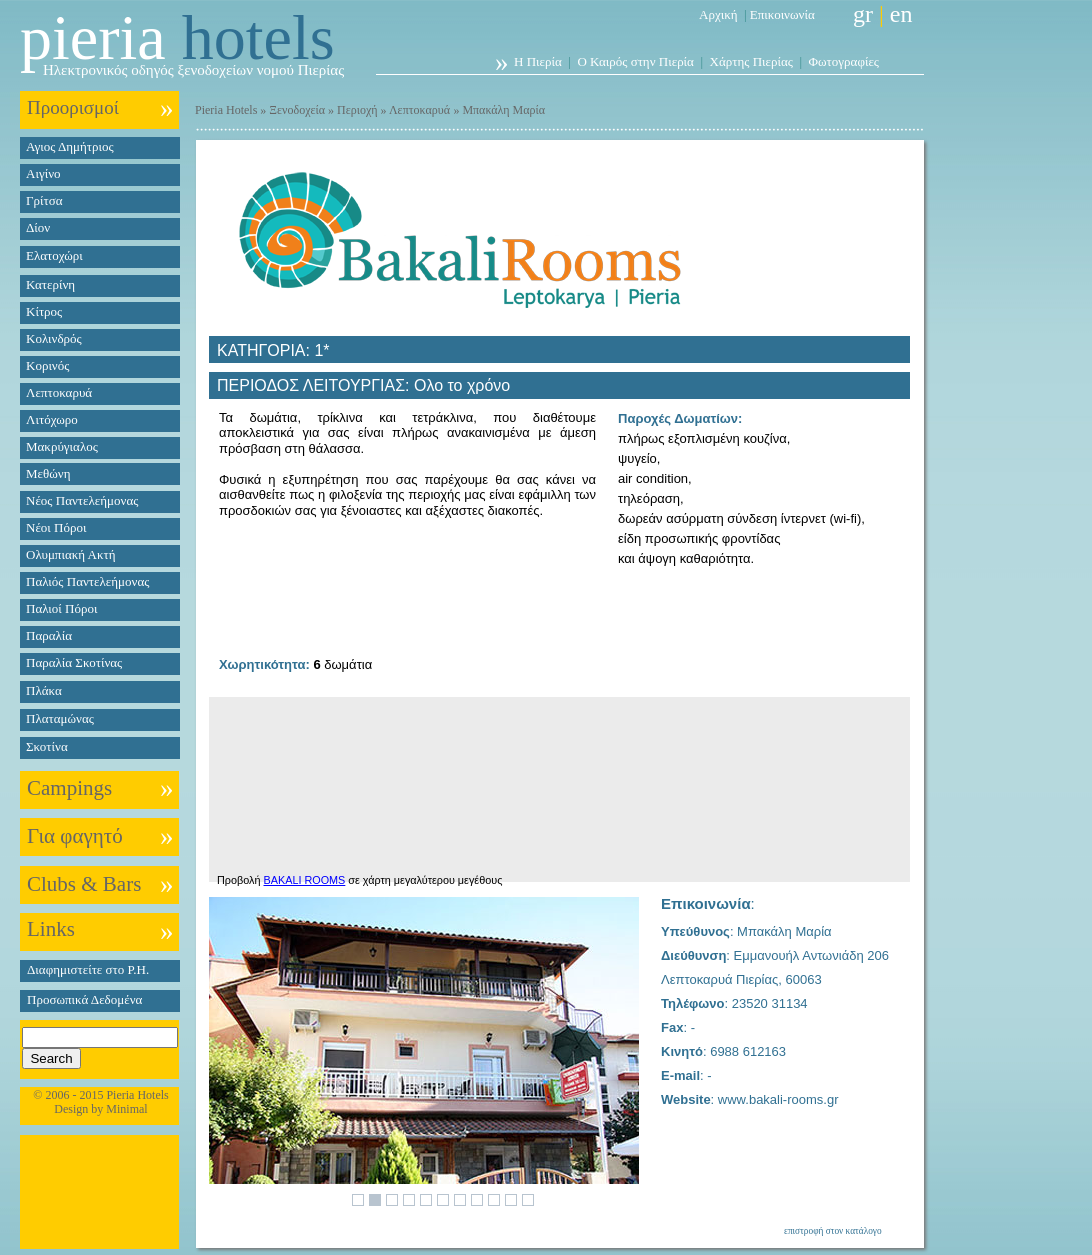  I want to click on Προσωπικά Δεδομένα, so click(84, 999).